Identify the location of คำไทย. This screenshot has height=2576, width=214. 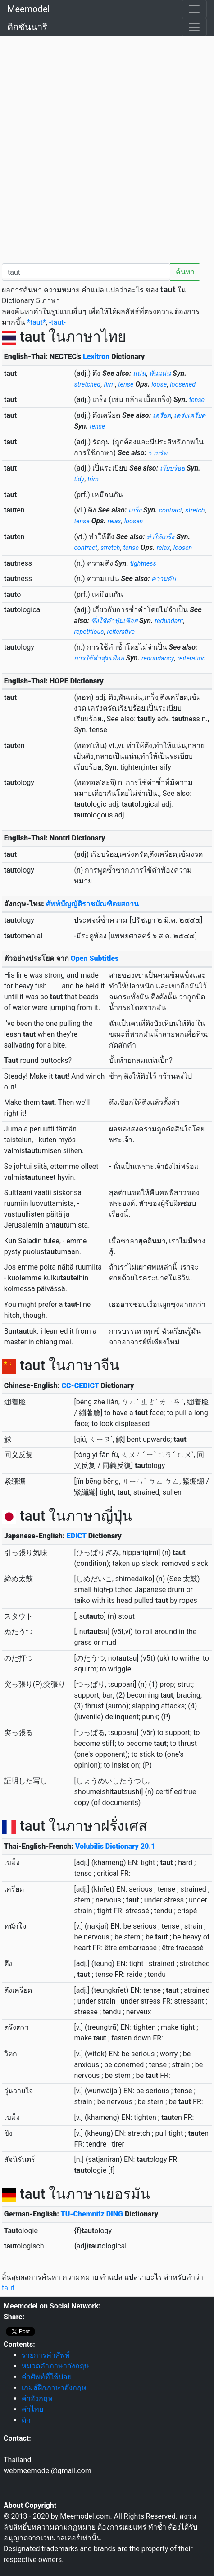
(32, 2409).